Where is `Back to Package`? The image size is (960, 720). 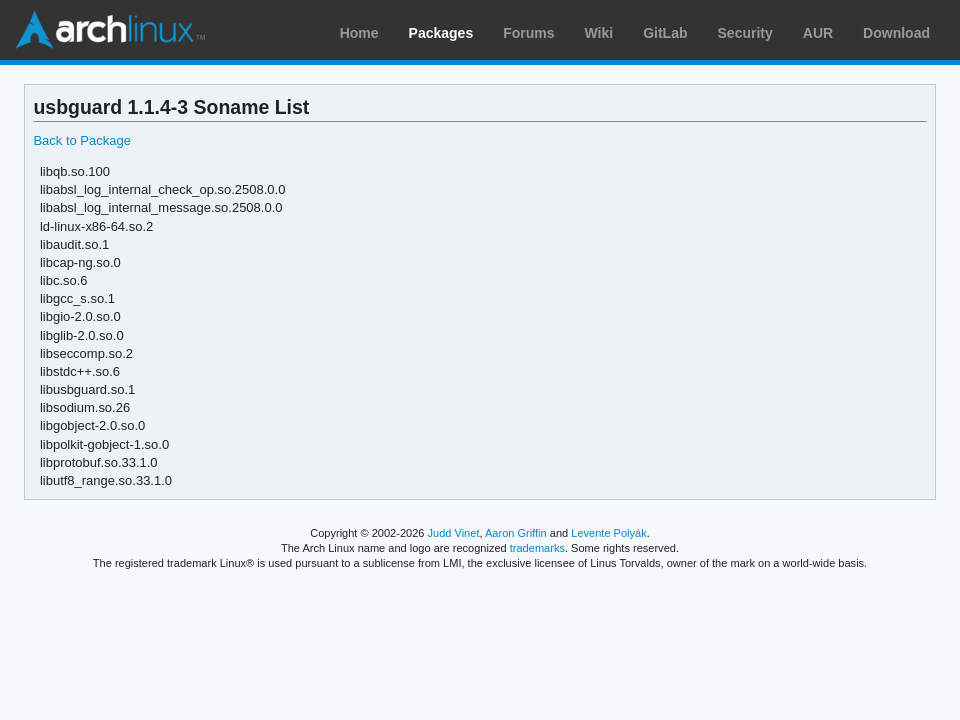 Back to Package is located at coordinates (81, 140).